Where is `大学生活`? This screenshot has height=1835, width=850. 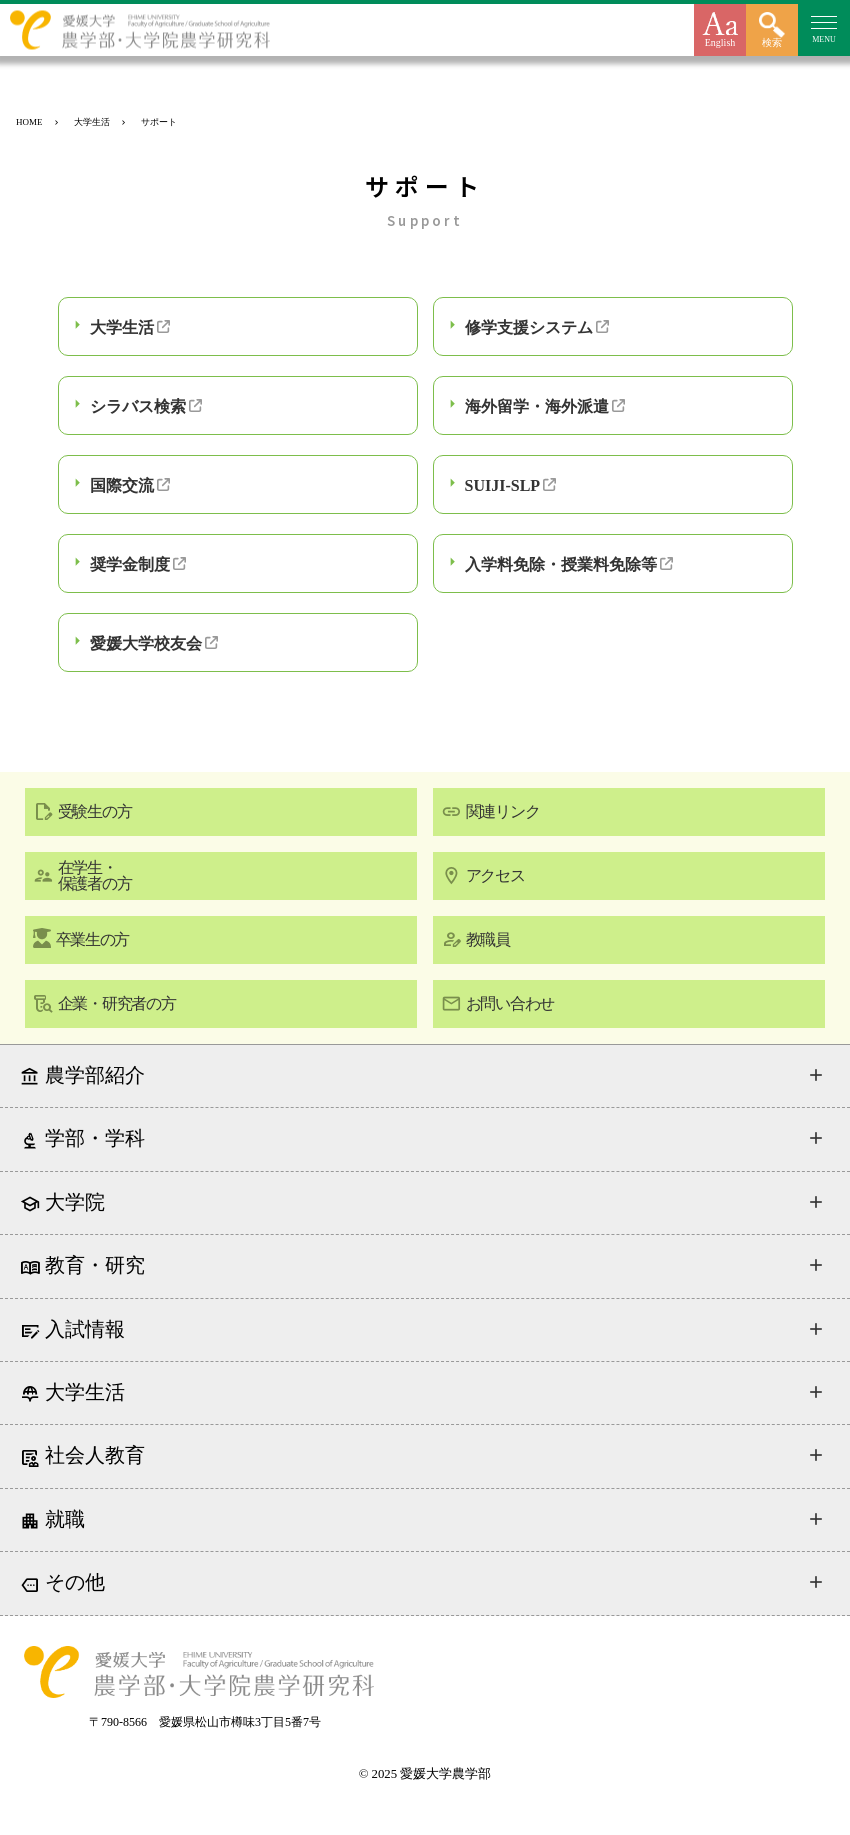 大学生活 is located at coordinates (122, 327).